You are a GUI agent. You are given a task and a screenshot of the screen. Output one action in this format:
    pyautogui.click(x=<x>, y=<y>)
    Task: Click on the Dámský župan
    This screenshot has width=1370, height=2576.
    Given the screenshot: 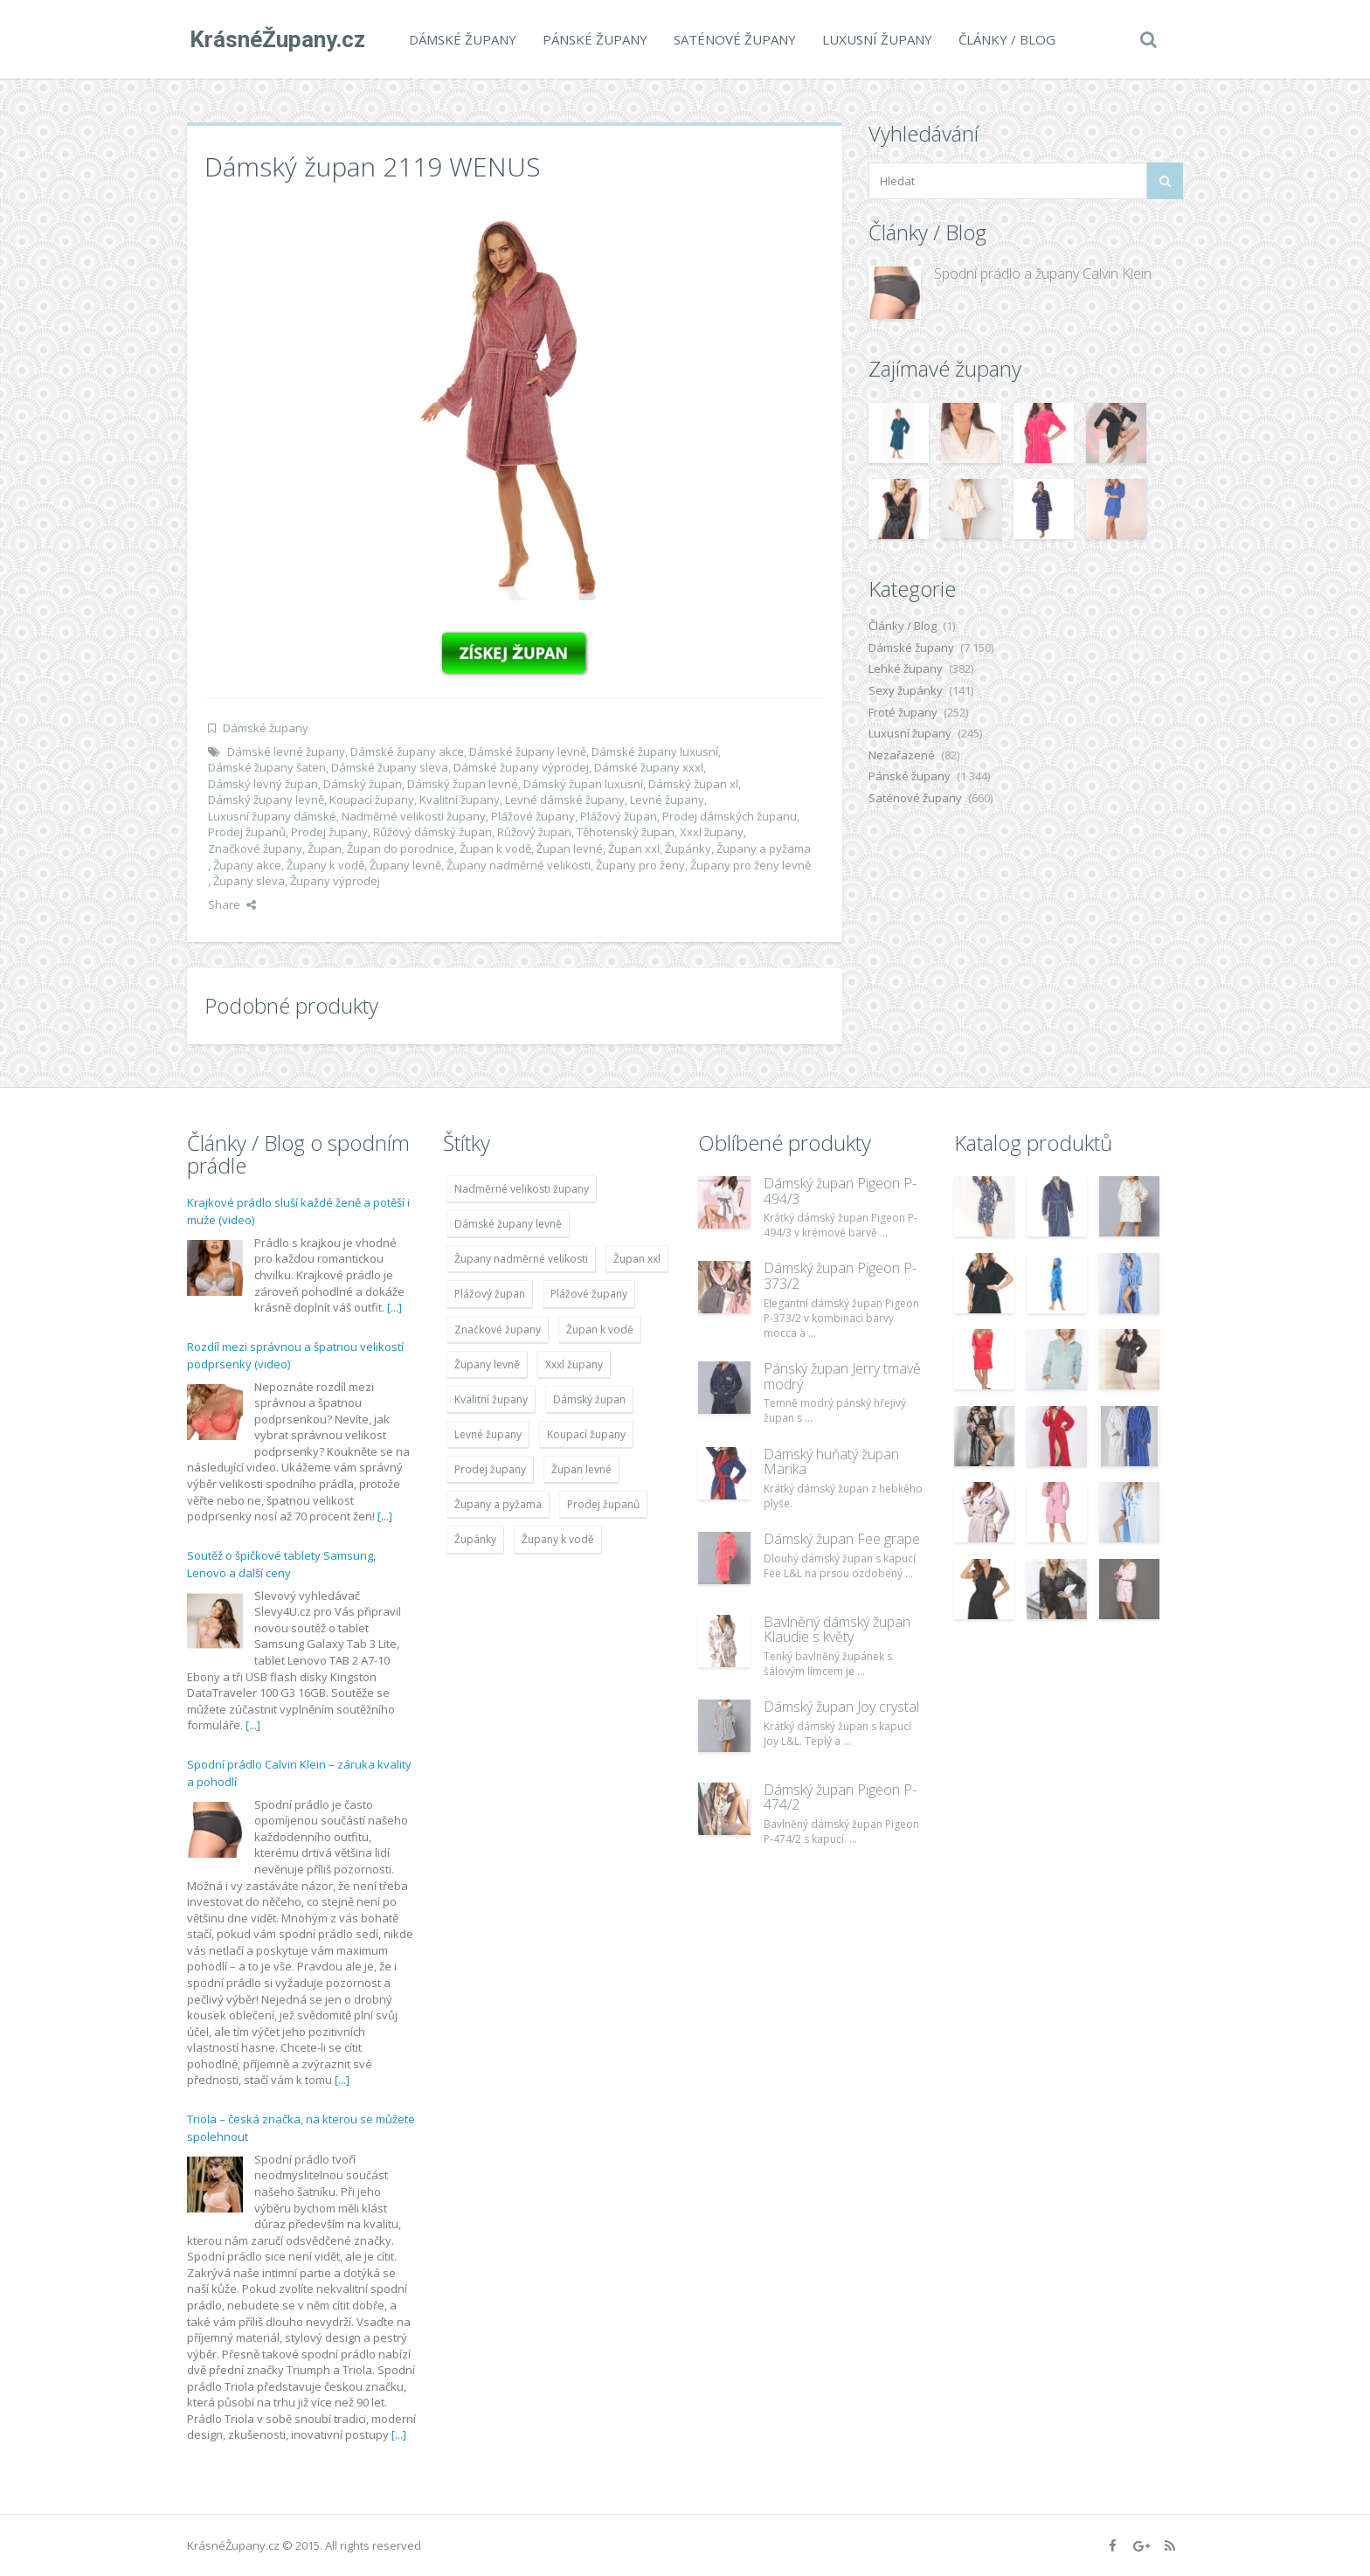 What is the action you would take?
    pyautogui.click(x=362, y=784)
    